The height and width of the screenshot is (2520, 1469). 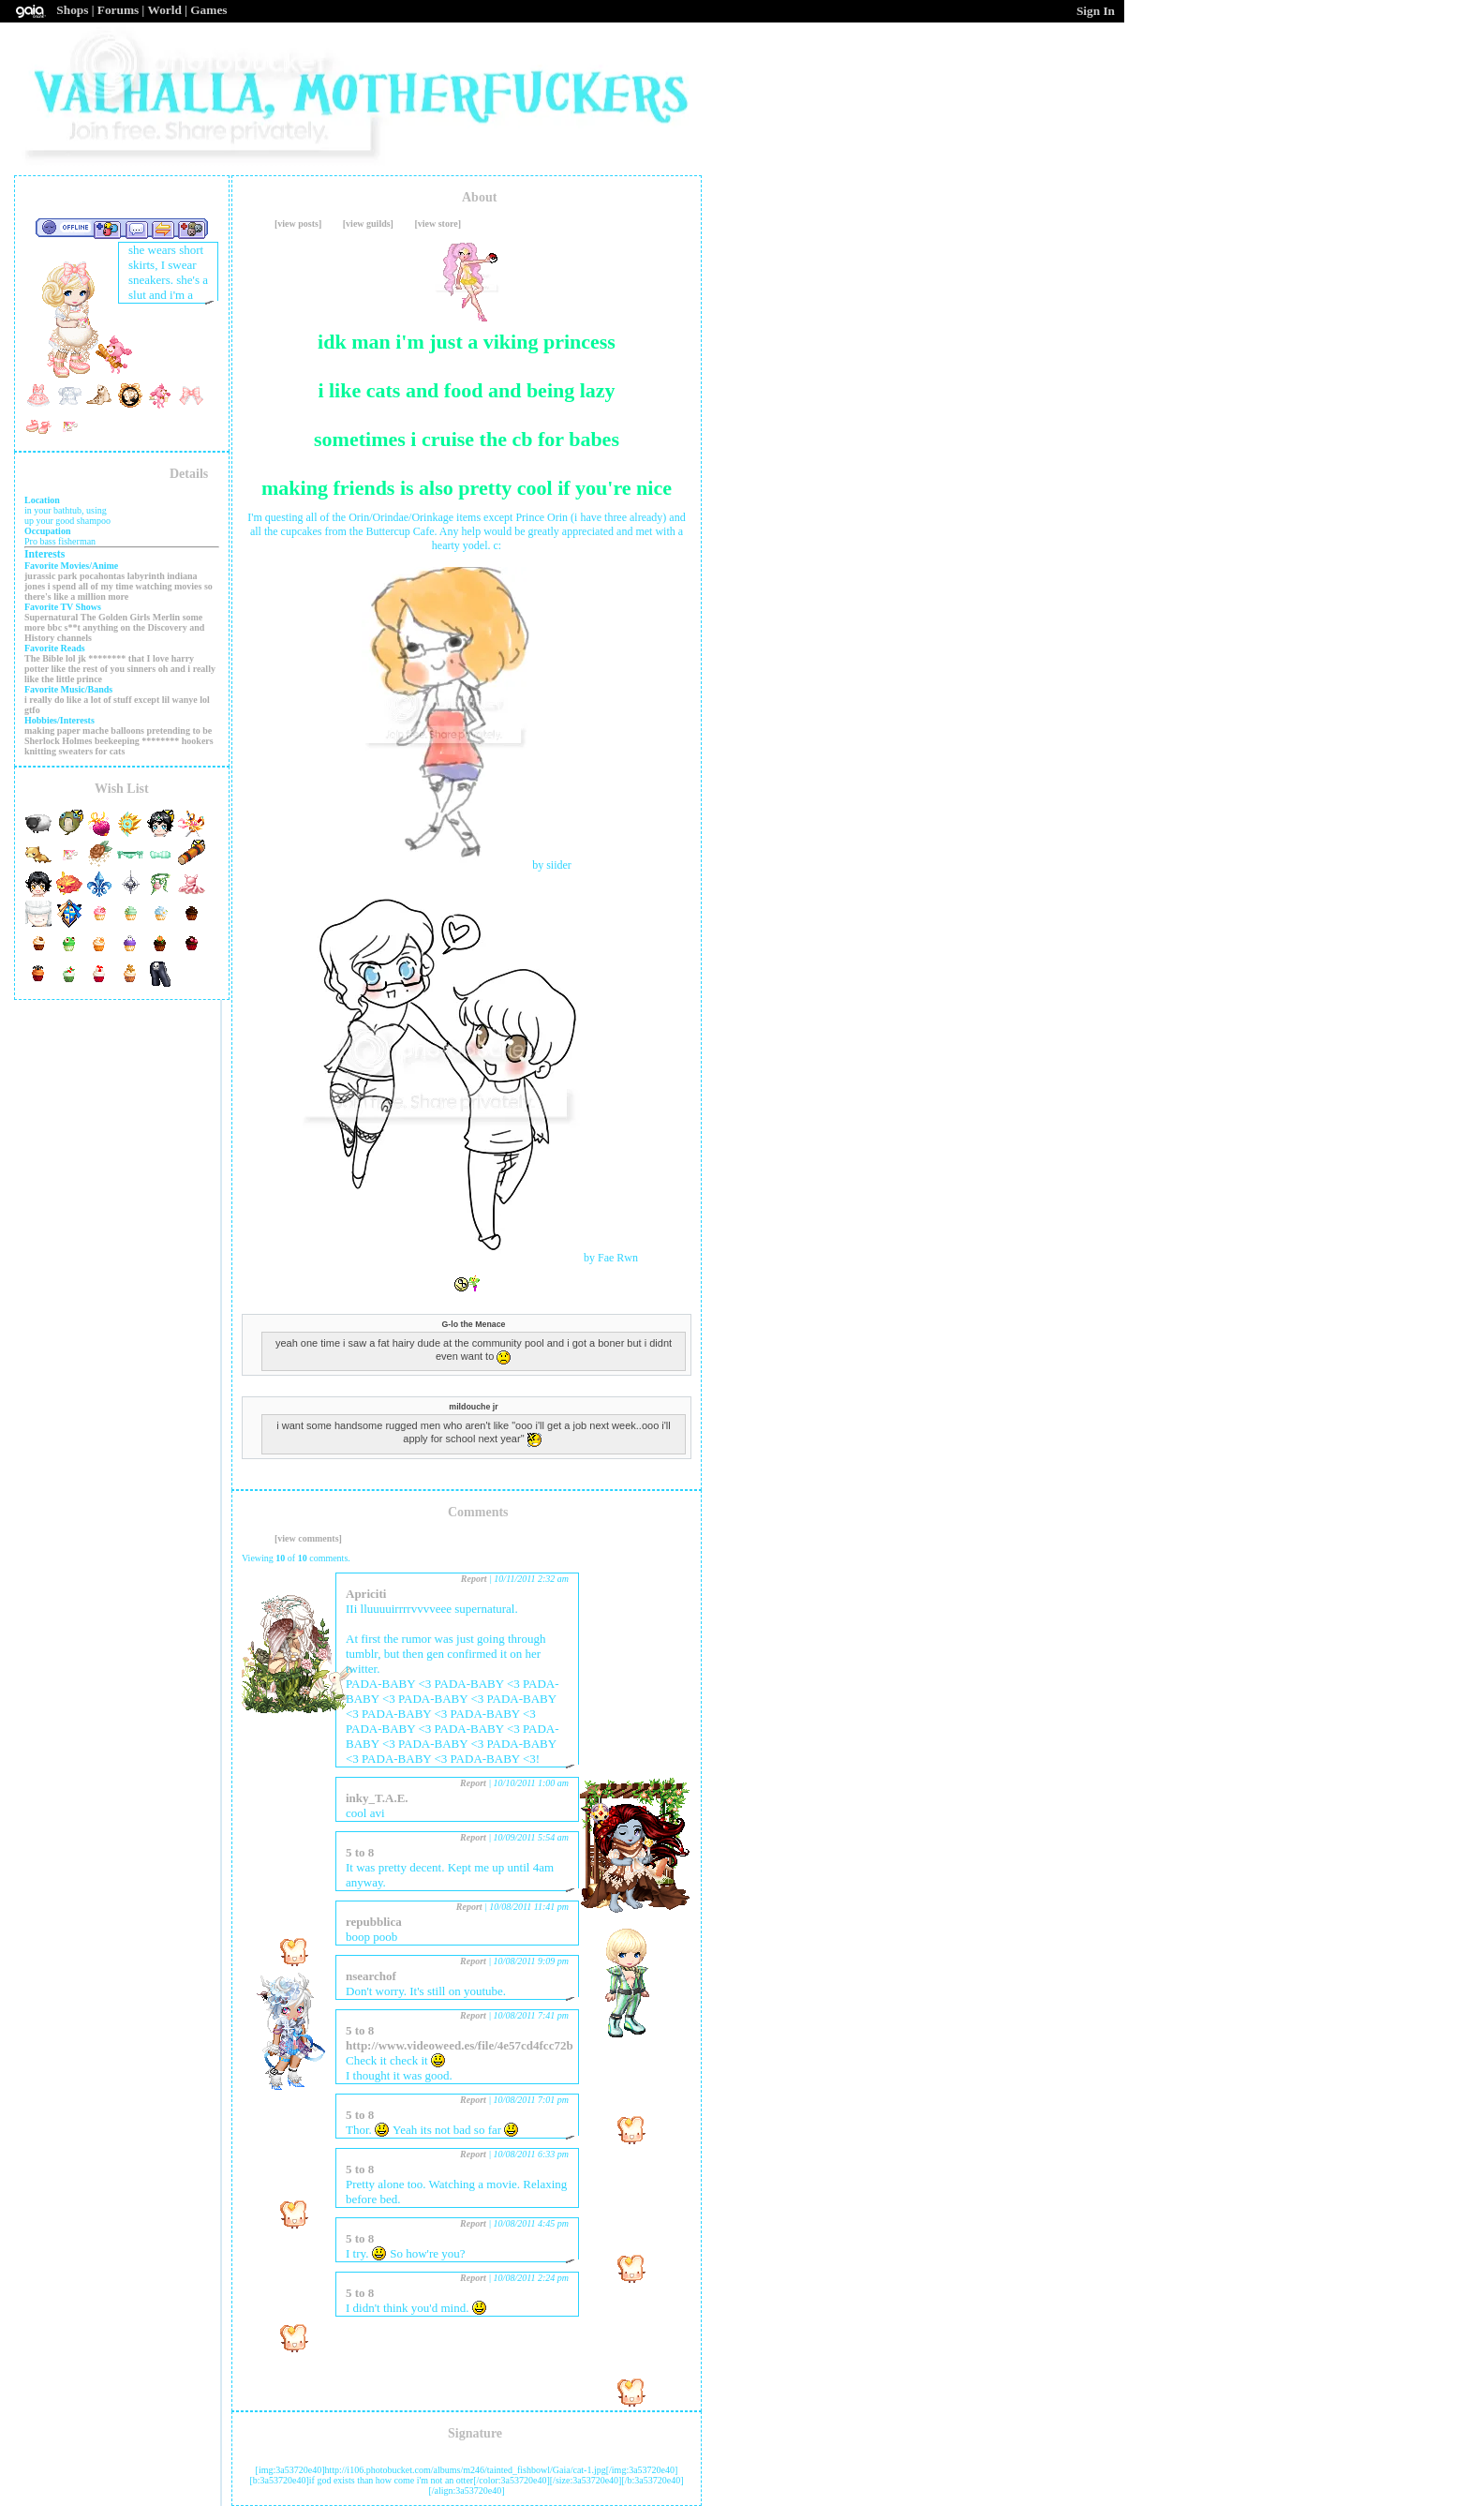 What do you see at coordinates (115, 617) in the screenshot?
I see `The Golden Girls` at bounding box center [115, 617].